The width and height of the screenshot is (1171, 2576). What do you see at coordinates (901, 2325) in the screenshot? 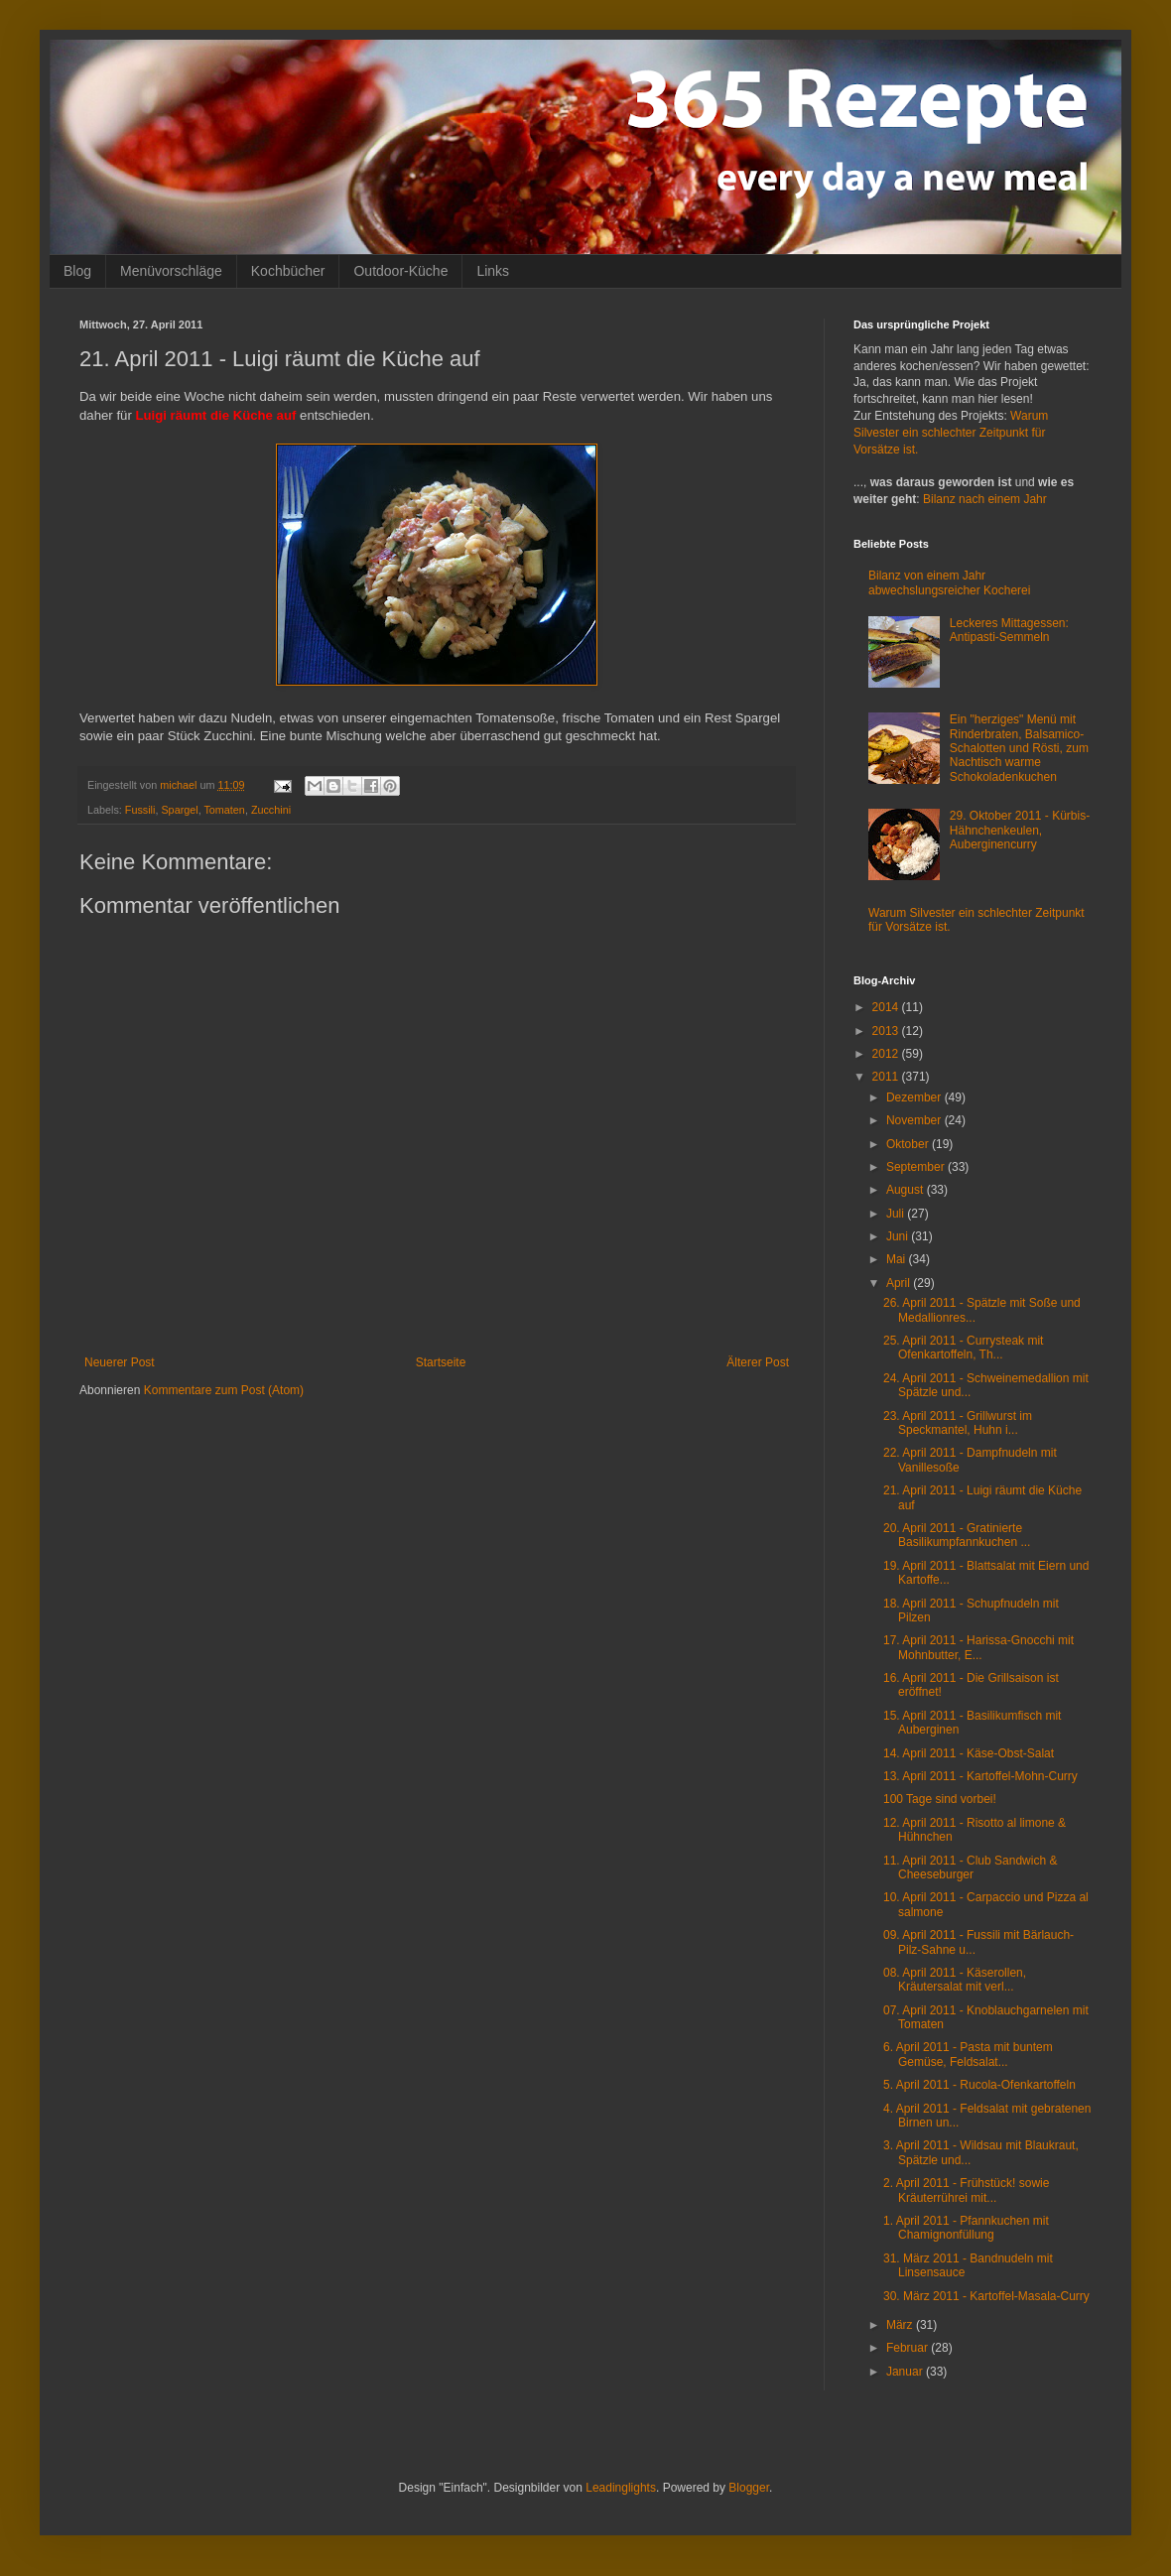
I see `März` at bounding box center [901, 2325].